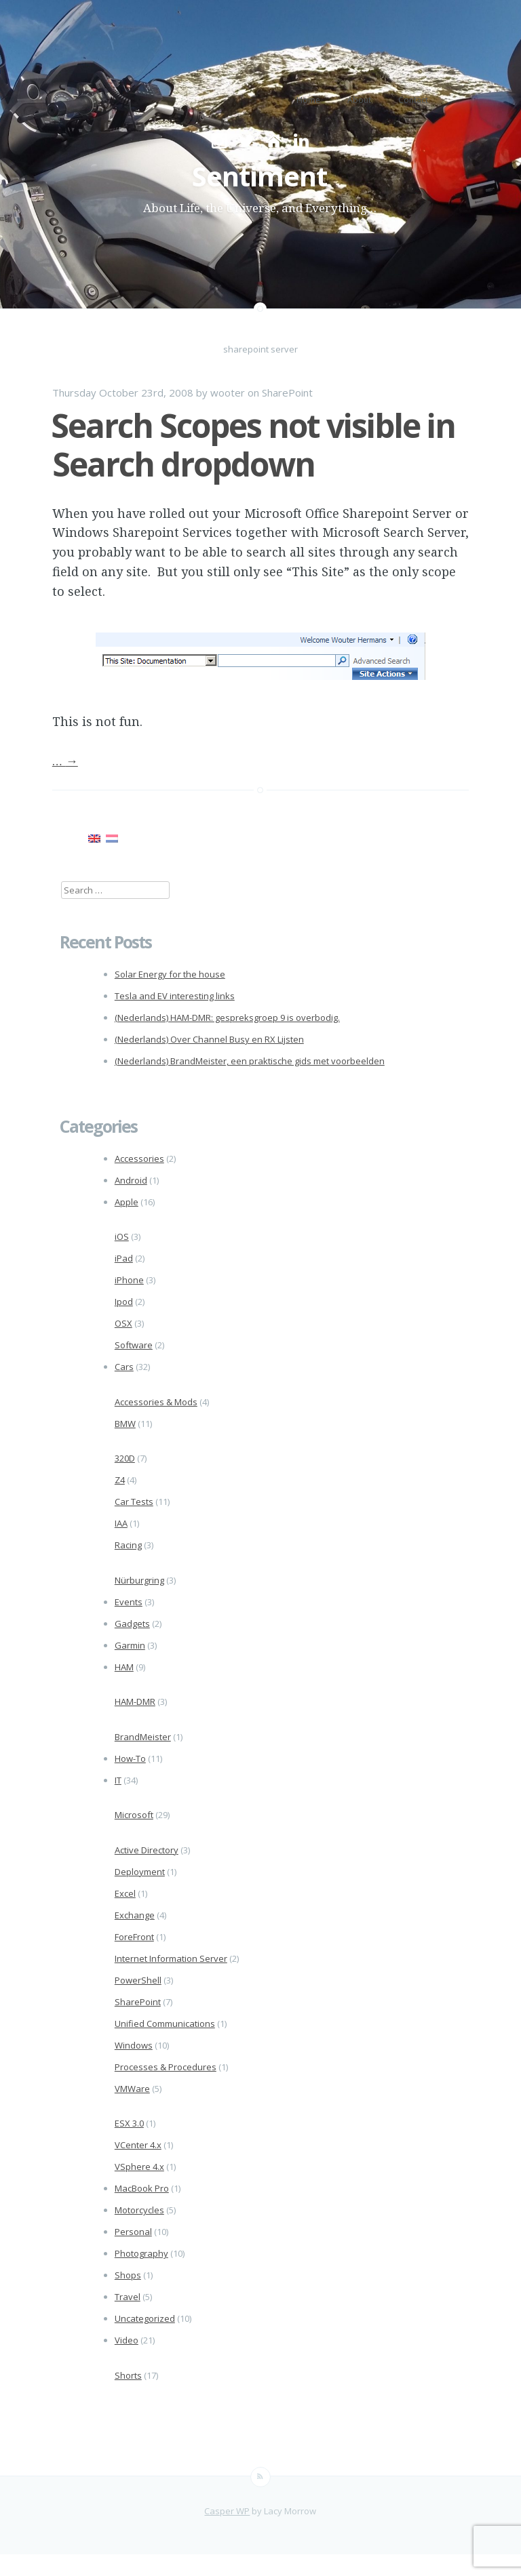 The height and width of the screenshot is (2576, 521). What do you see at coordinates (170, 974) in the screenshot?
I see `Solar Energy for the house` at bounding box center [170, 974].